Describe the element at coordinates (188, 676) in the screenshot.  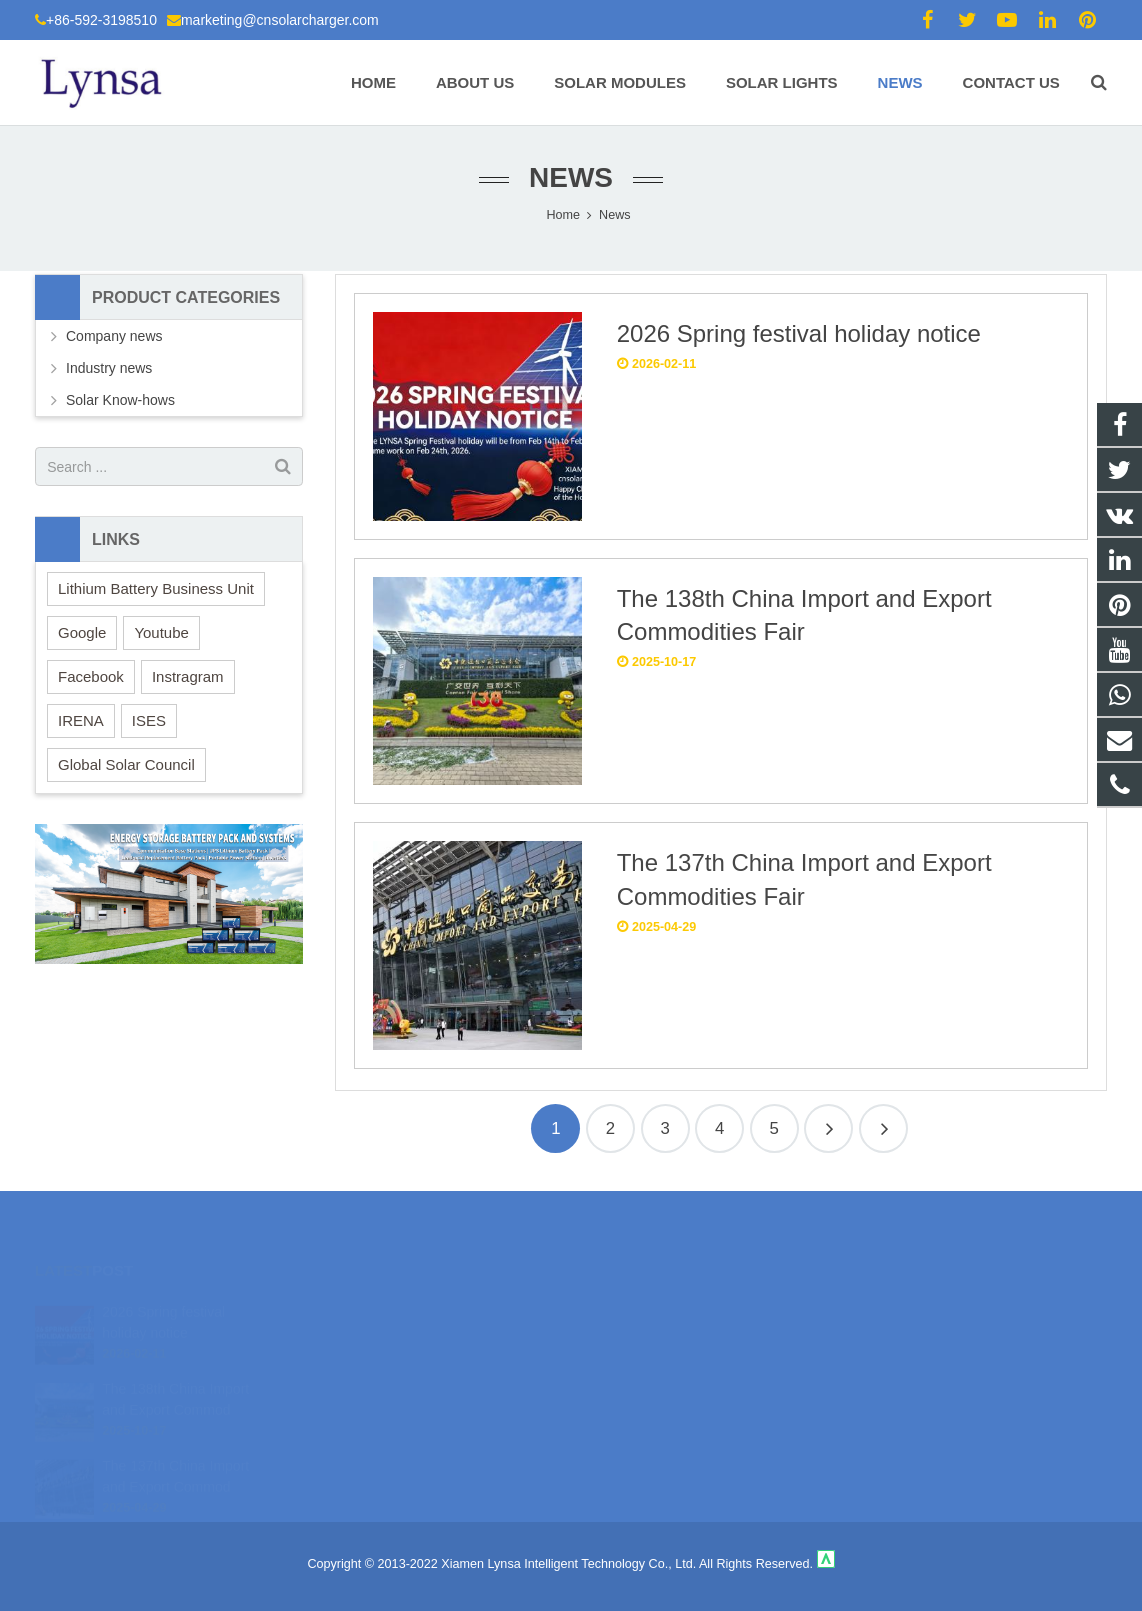
I see `Instragram` at that location.